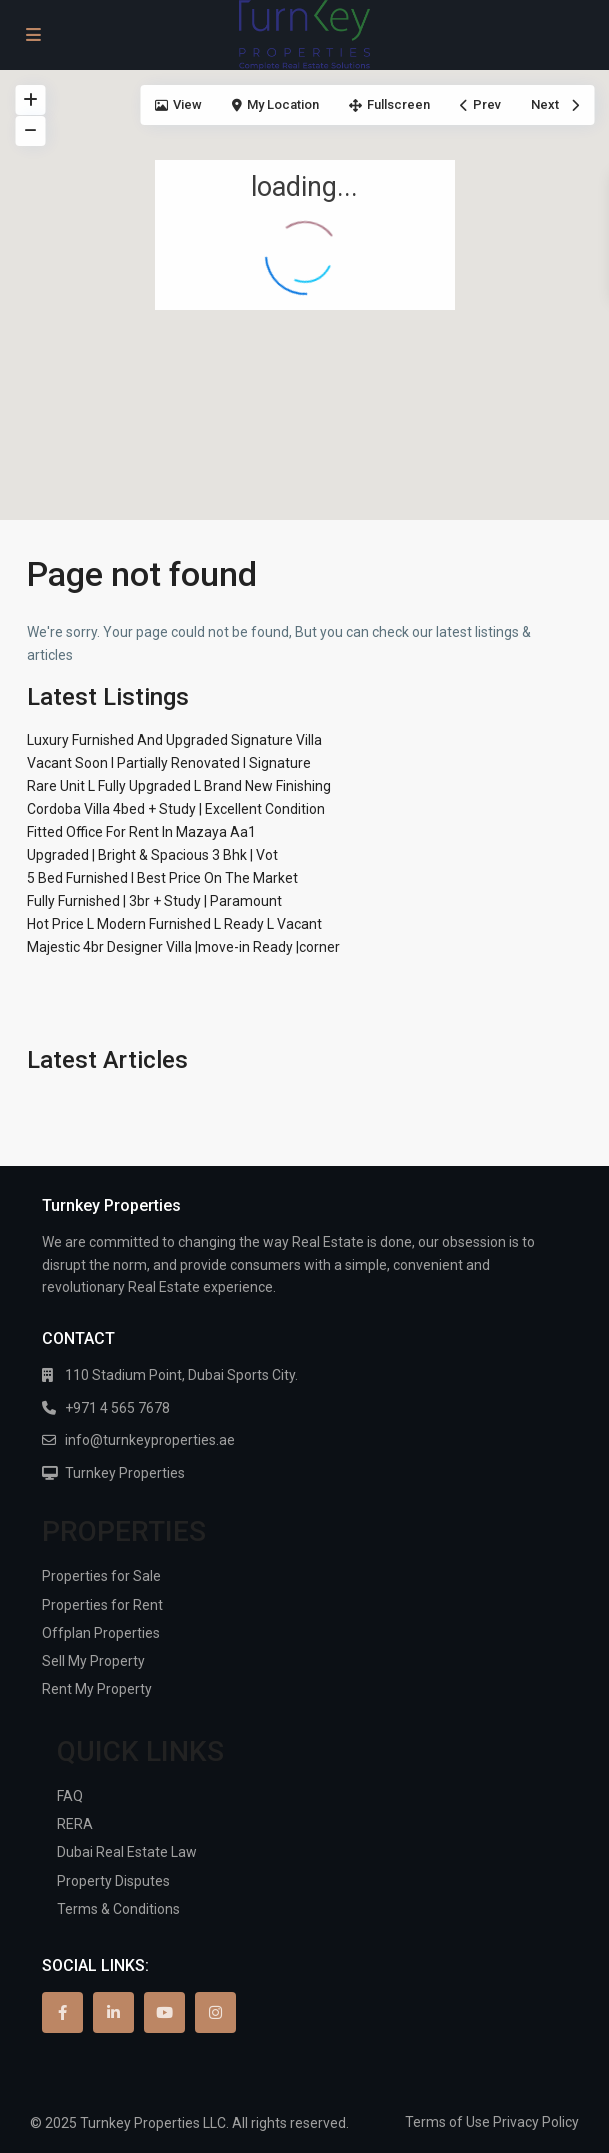  I want to click on [youtube], so click(164, 2012).